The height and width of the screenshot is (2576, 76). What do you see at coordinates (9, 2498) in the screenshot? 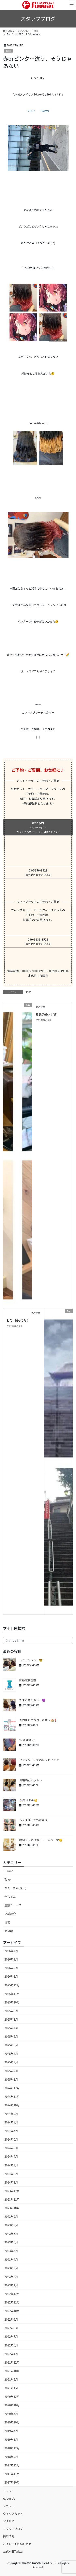
I see `About Us` at bounding box center [9, 2498].